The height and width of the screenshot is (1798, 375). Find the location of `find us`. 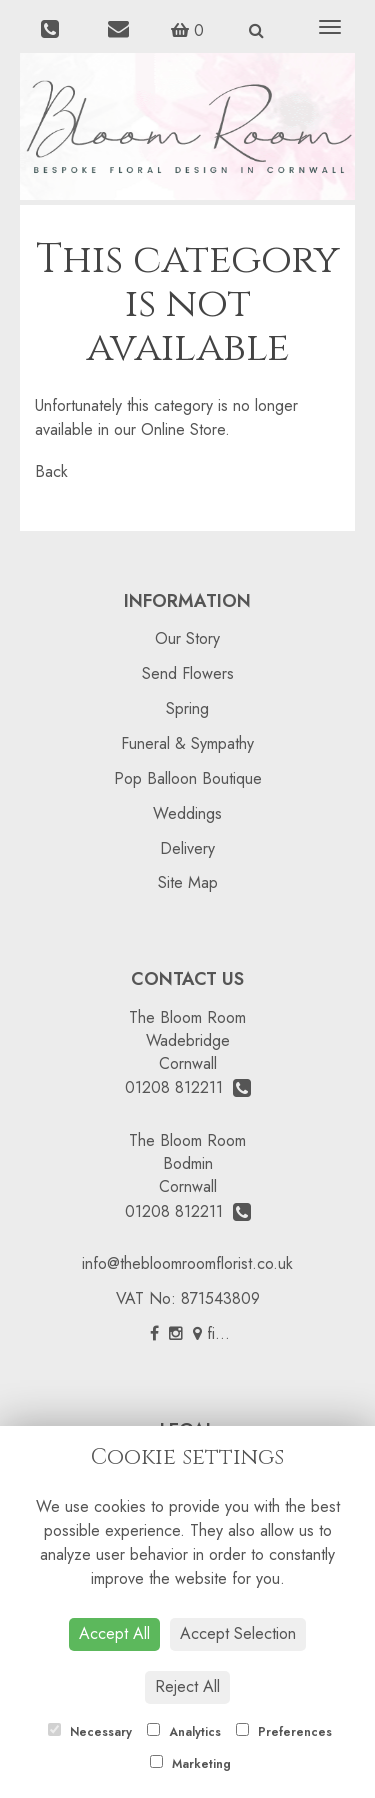

find us is located at coordinates (222, 1333).